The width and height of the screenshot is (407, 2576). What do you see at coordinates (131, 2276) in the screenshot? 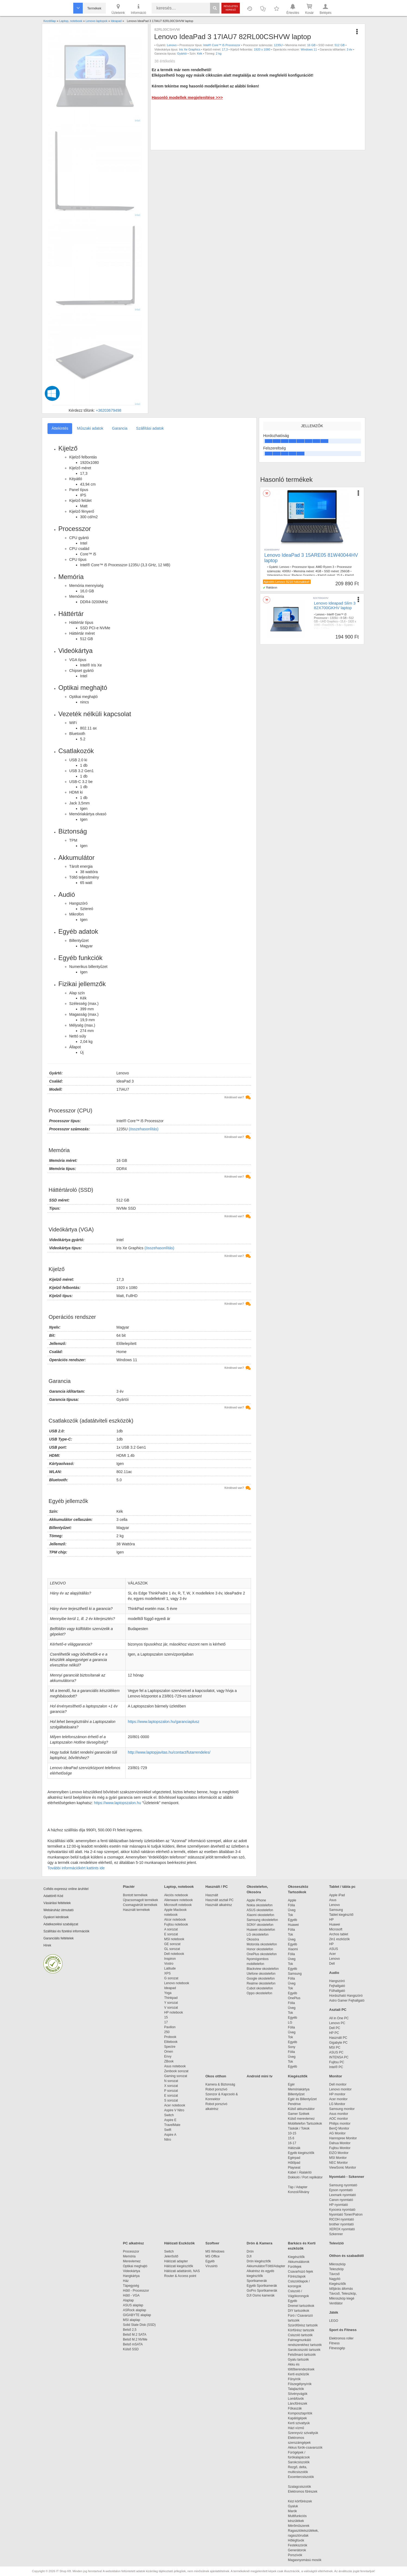
I see `Hangkártya` at bounding box center [131, 2276].